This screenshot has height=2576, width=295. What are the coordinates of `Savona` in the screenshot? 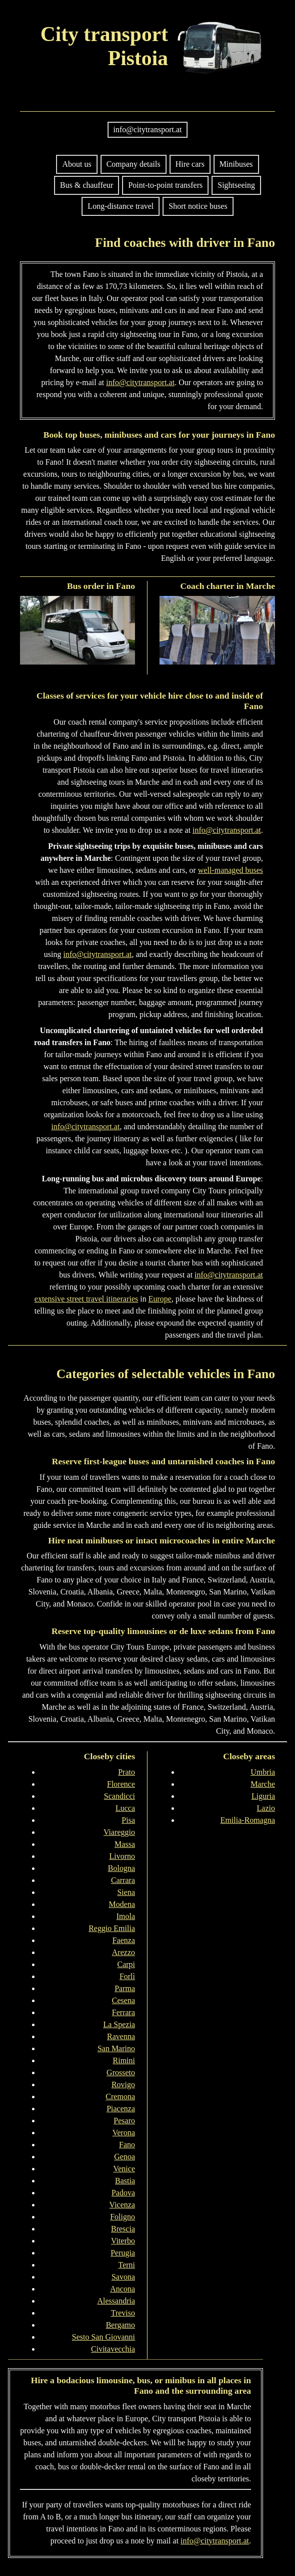 It's located at (123, 2277).